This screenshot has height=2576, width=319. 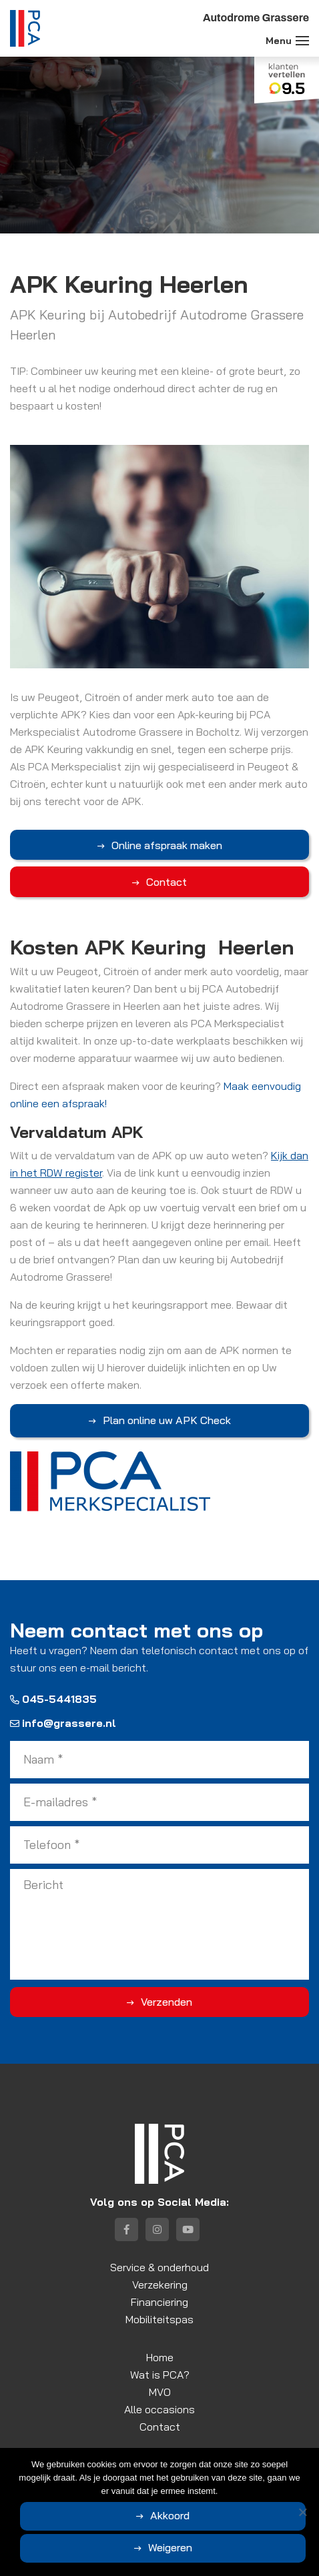 I want to click on Financiering, so click(x=159, y=2302).